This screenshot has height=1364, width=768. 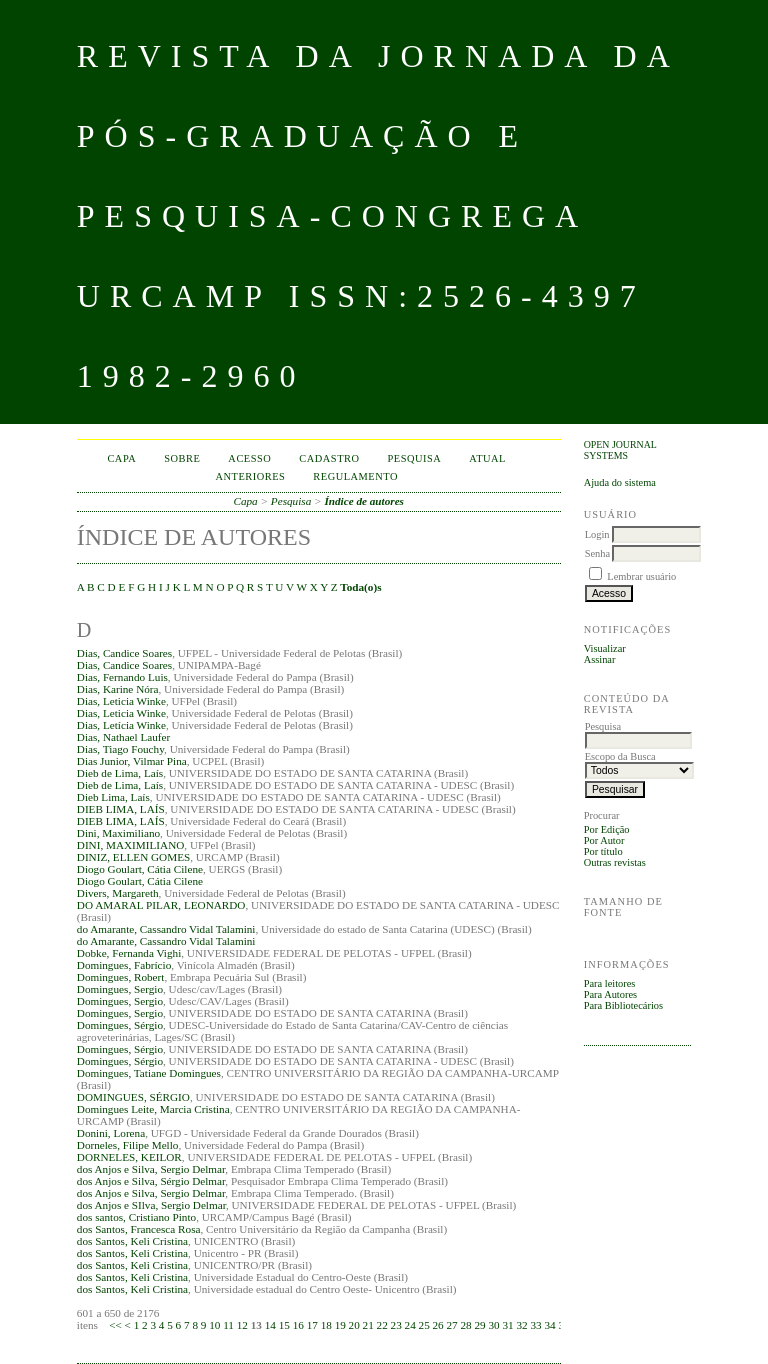 What do you see at coordinates (438, 1325) in the screenshot?
I see `26` at bounding box center [438, 1325].